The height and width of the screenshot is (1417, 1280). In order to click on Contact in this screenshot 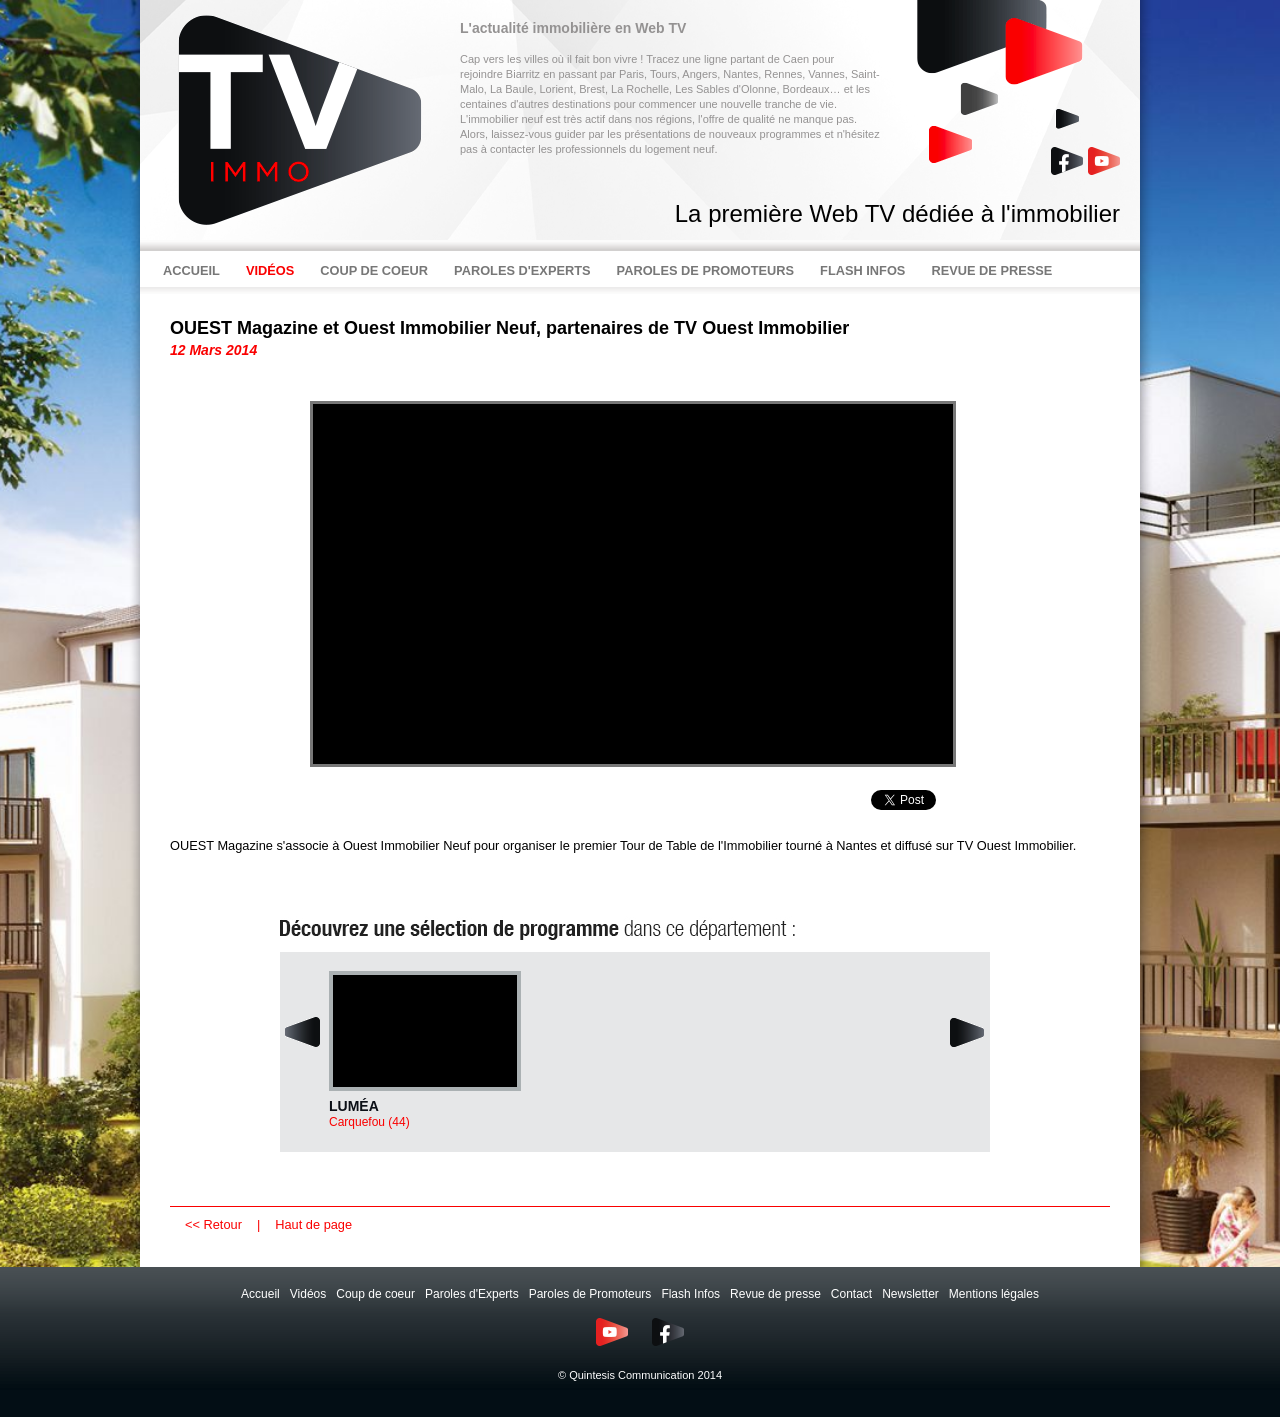, I will do `click(851, 1294)`.